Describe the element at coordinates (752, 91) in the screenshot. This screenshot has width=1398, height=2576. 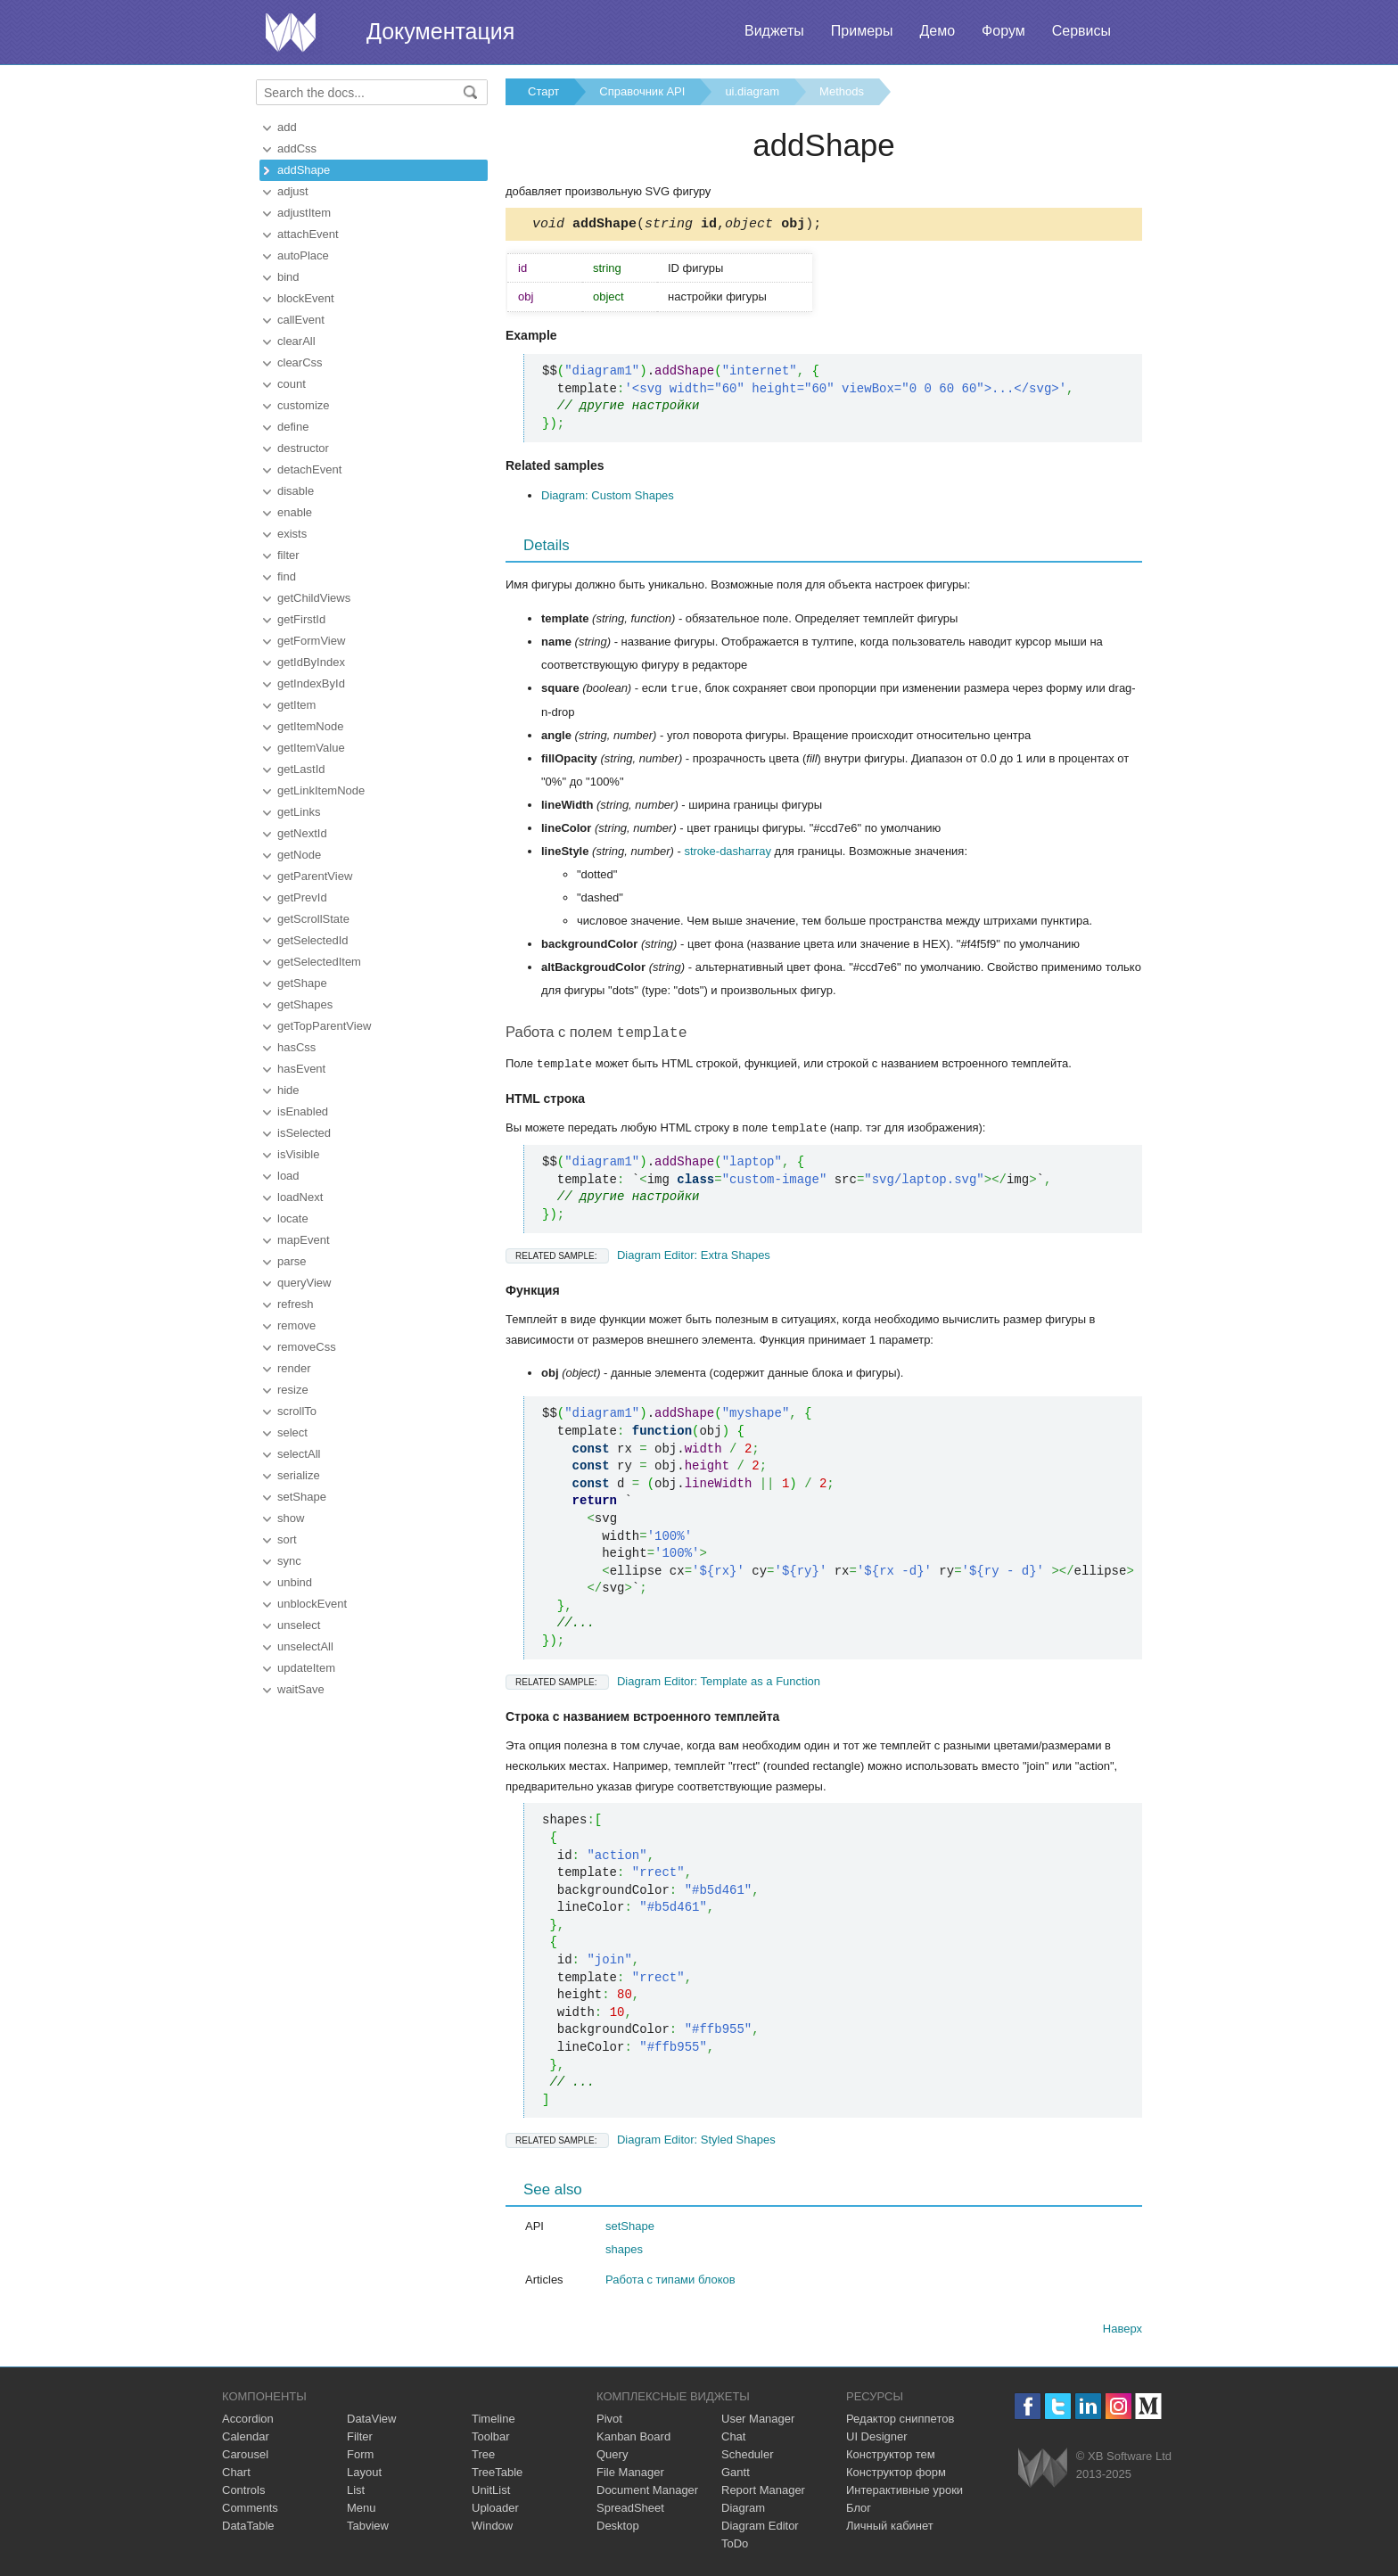
I see `ui.diagram` at that location.